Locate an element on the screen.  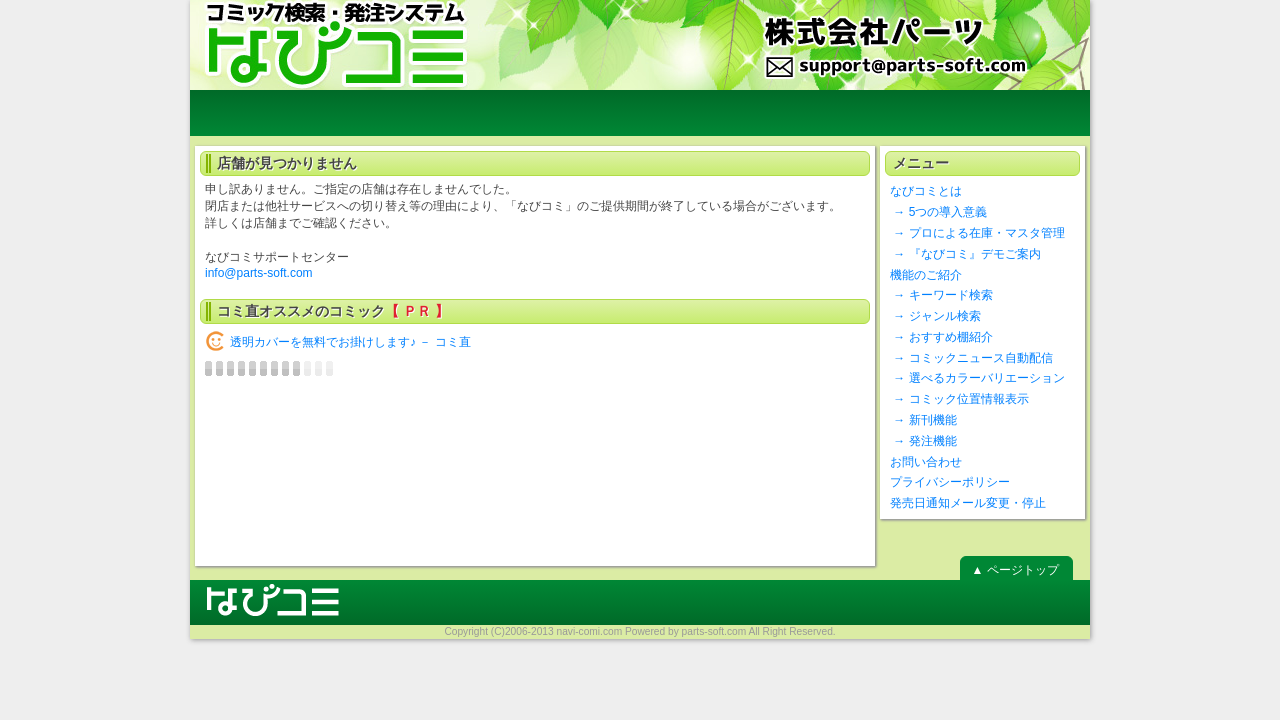
機能のご紹介 is located at coordinates (926, 275).